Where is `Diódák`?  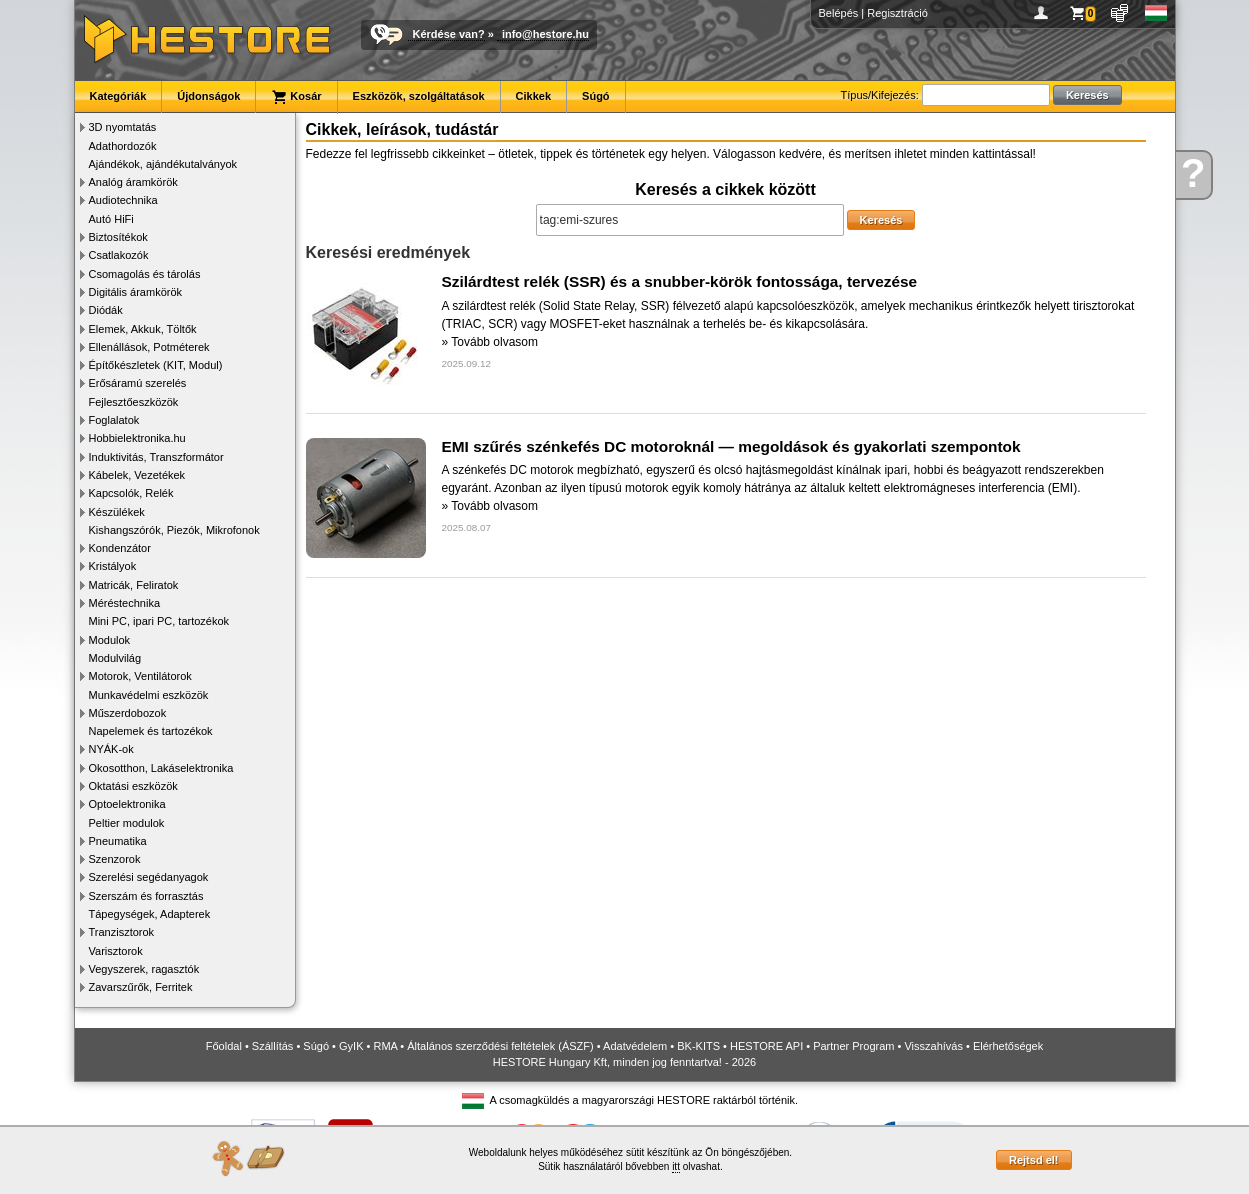 Diódák is located at coordinates (106, 310).